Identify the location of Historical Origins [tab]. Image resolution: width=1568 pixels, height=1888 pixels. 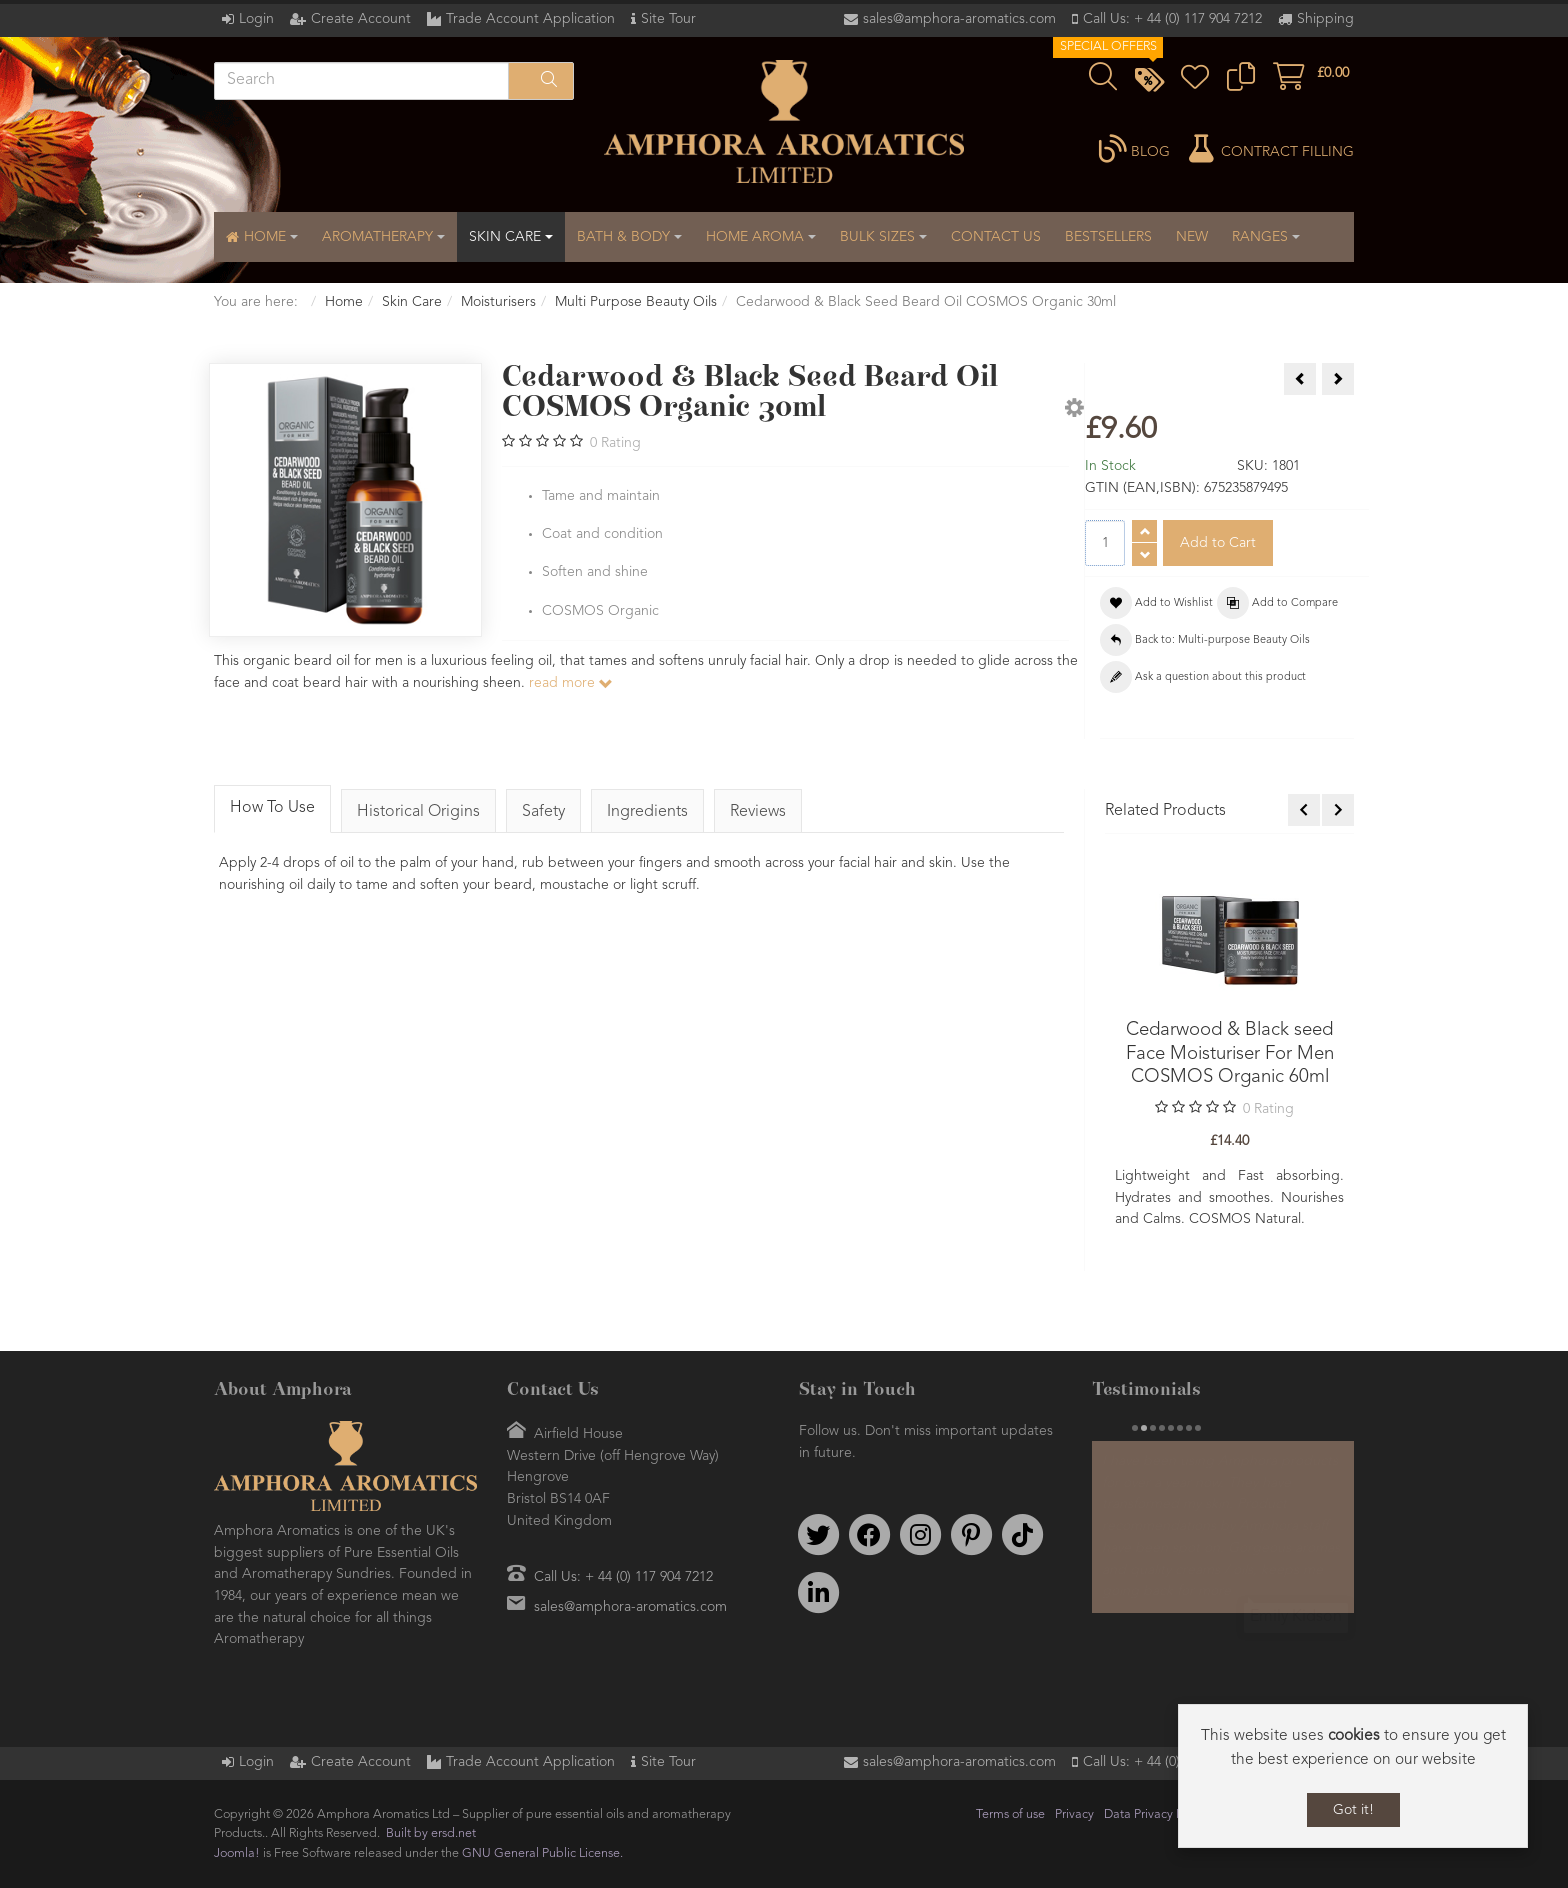
(418, 812).